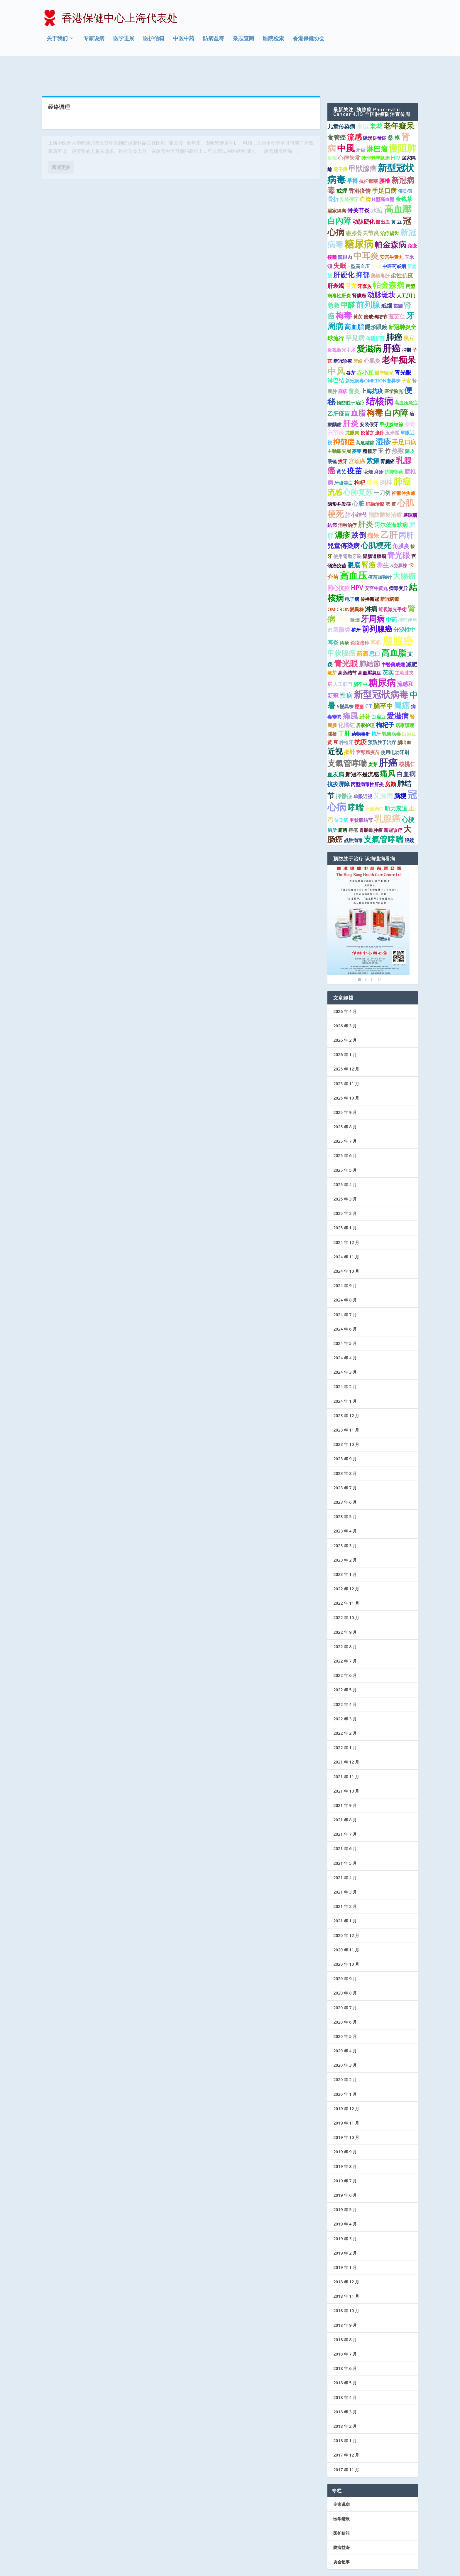 This screenshot has width=460, height=2576. What do you see at coordinates (363, 769) in the screenshot?
I see `单眼近视 [单眼近视 (1 项)]` at bounding box center [363, 769].